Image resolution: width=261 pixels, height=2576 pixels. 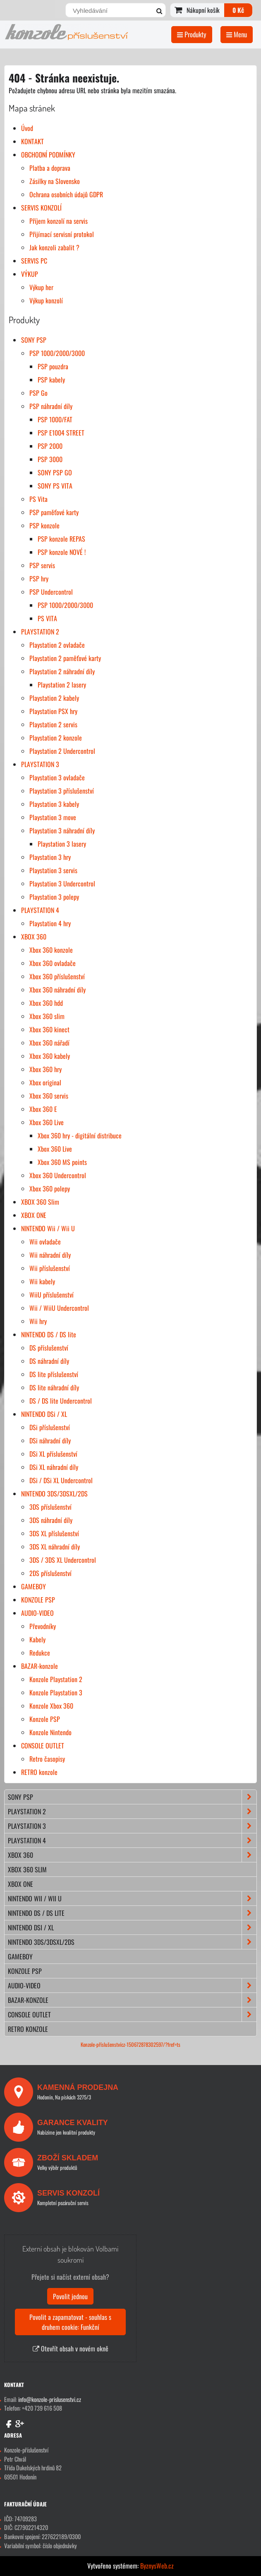 I want to click on Zásilky na Slovensko, so click(x=54, y=181).